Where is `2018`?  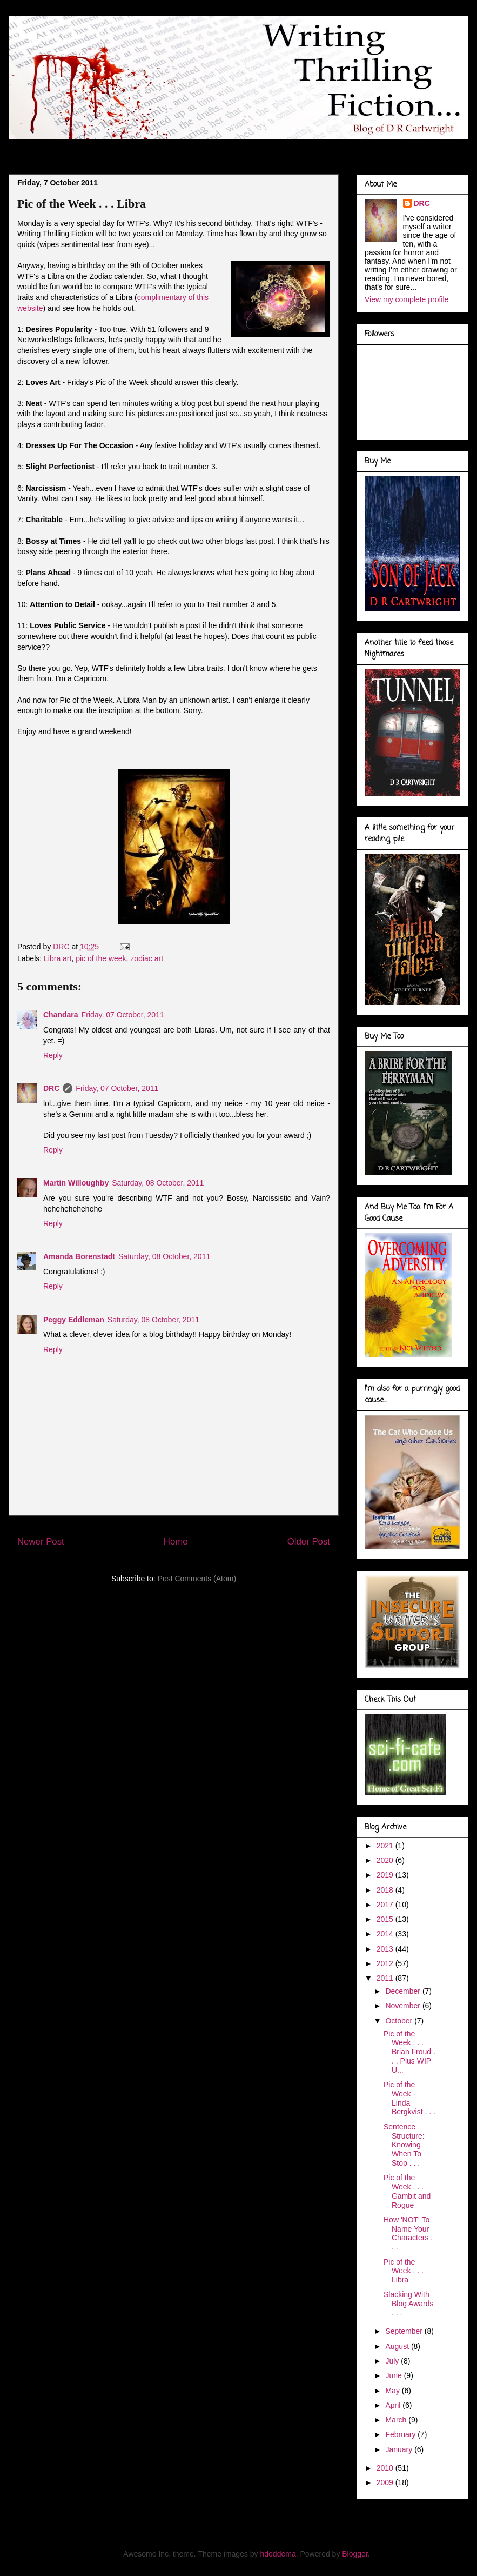 2018 is located at coordinates (386, 1890).